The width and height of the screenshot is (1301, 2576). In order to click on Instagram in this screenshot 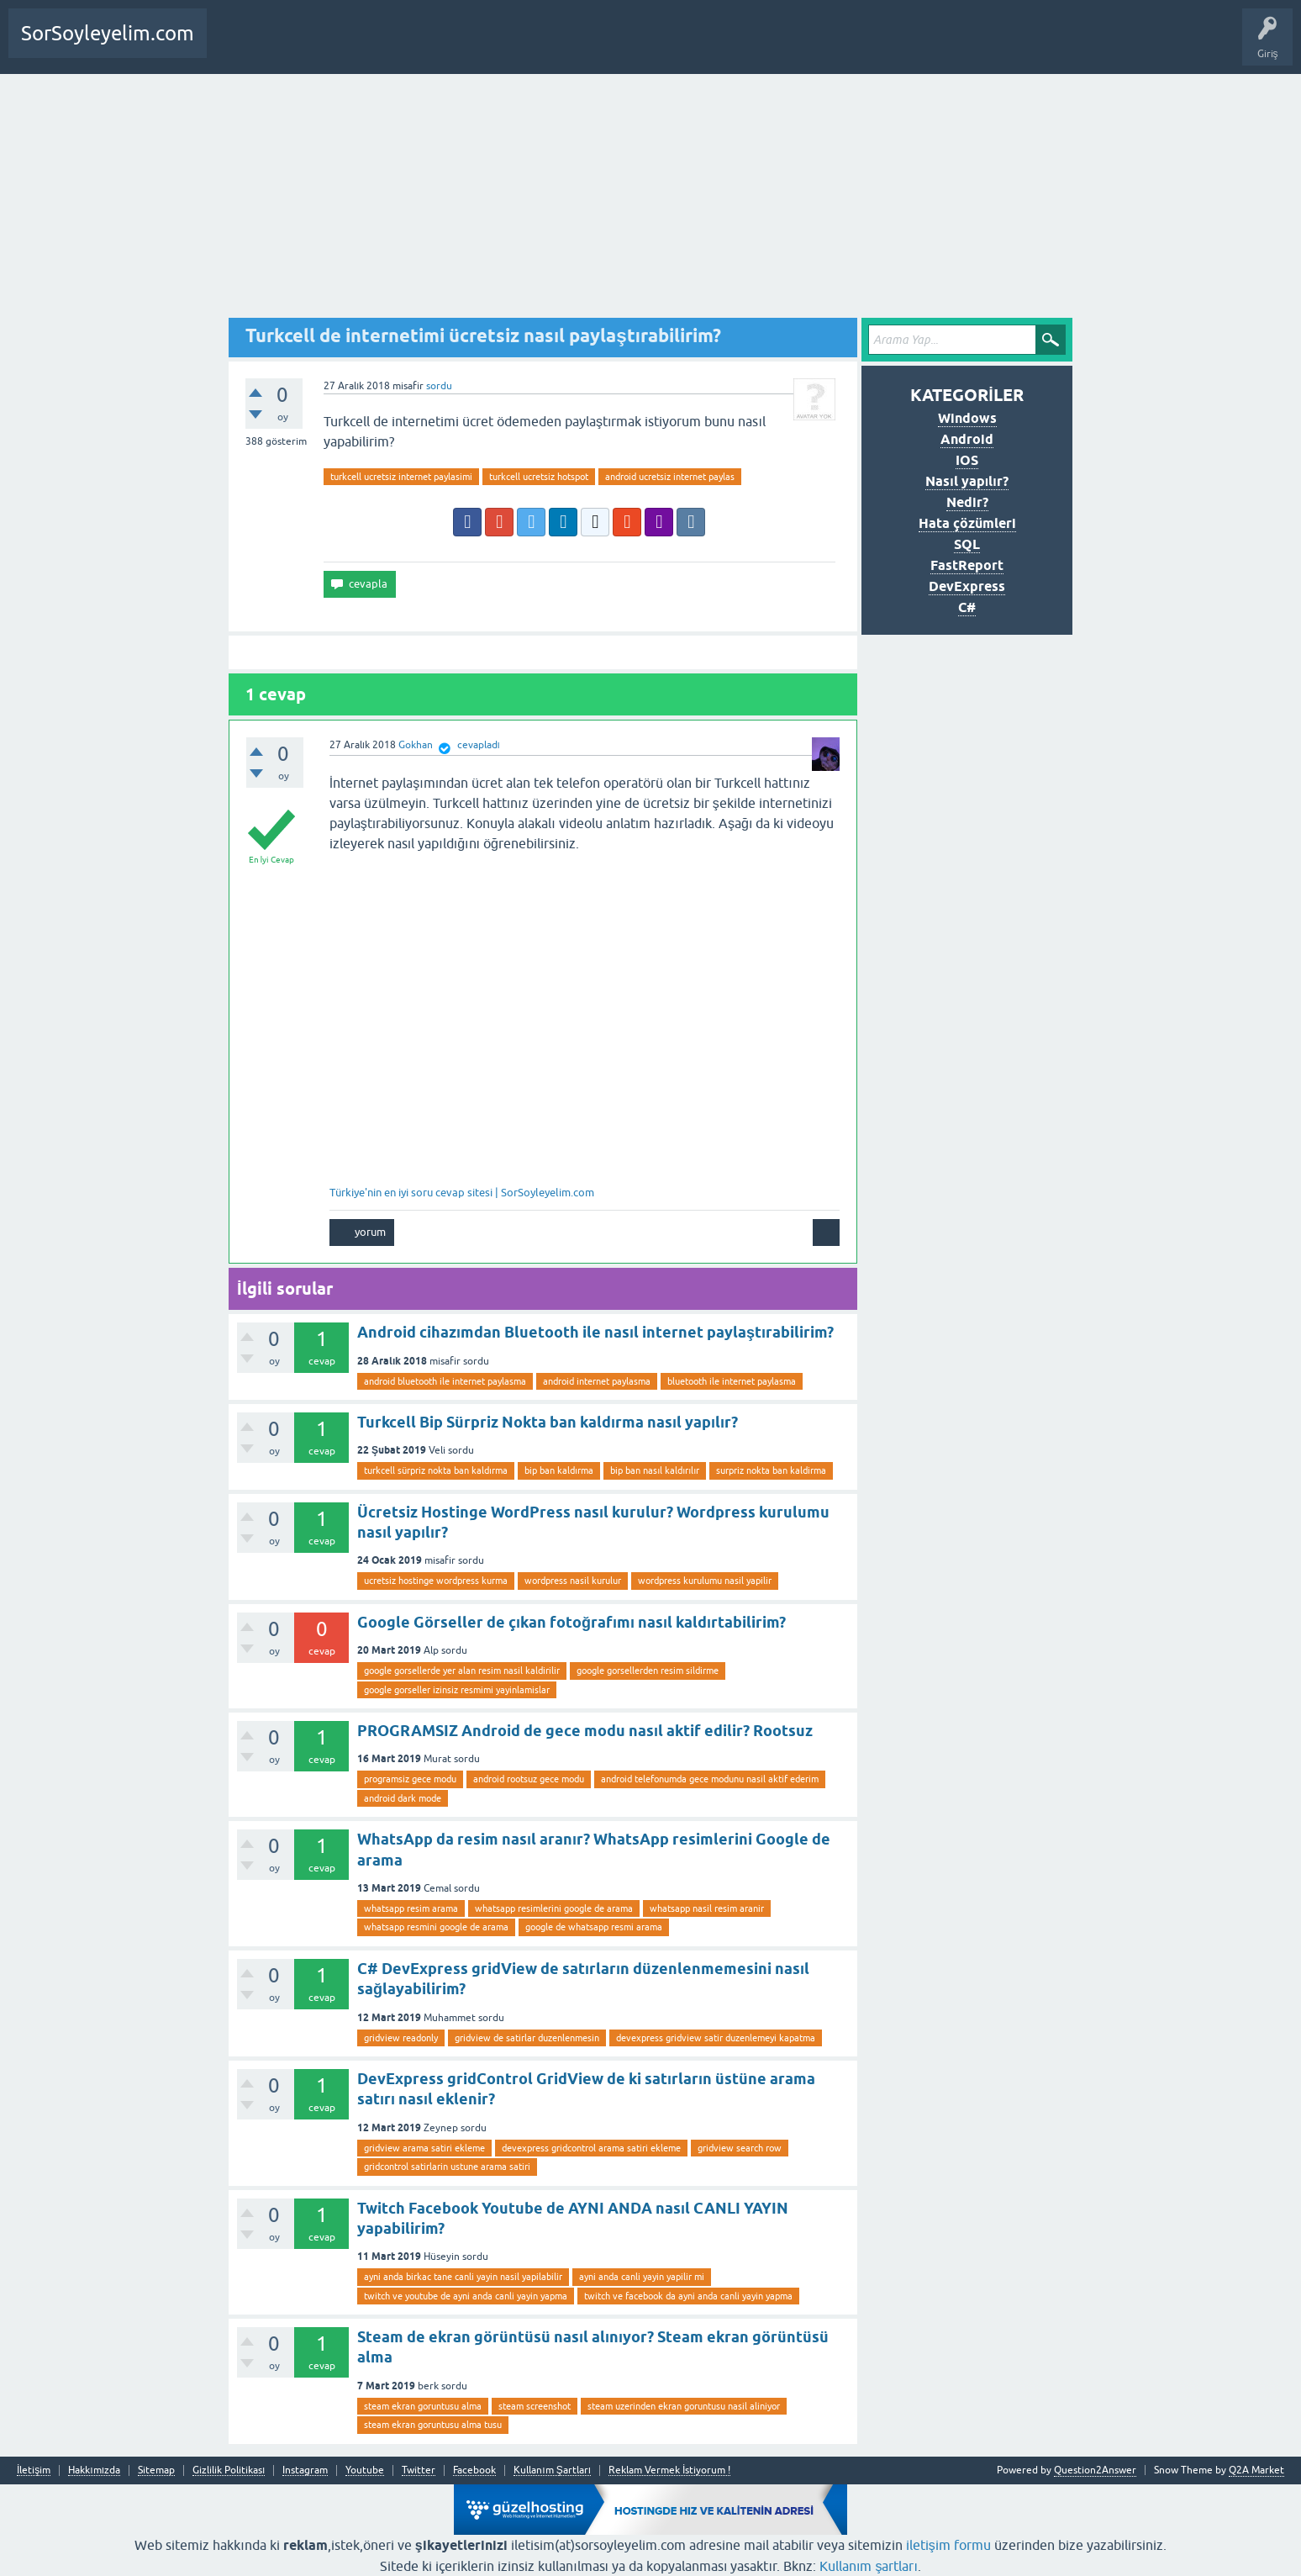, I will do `click(305, 2470)`.